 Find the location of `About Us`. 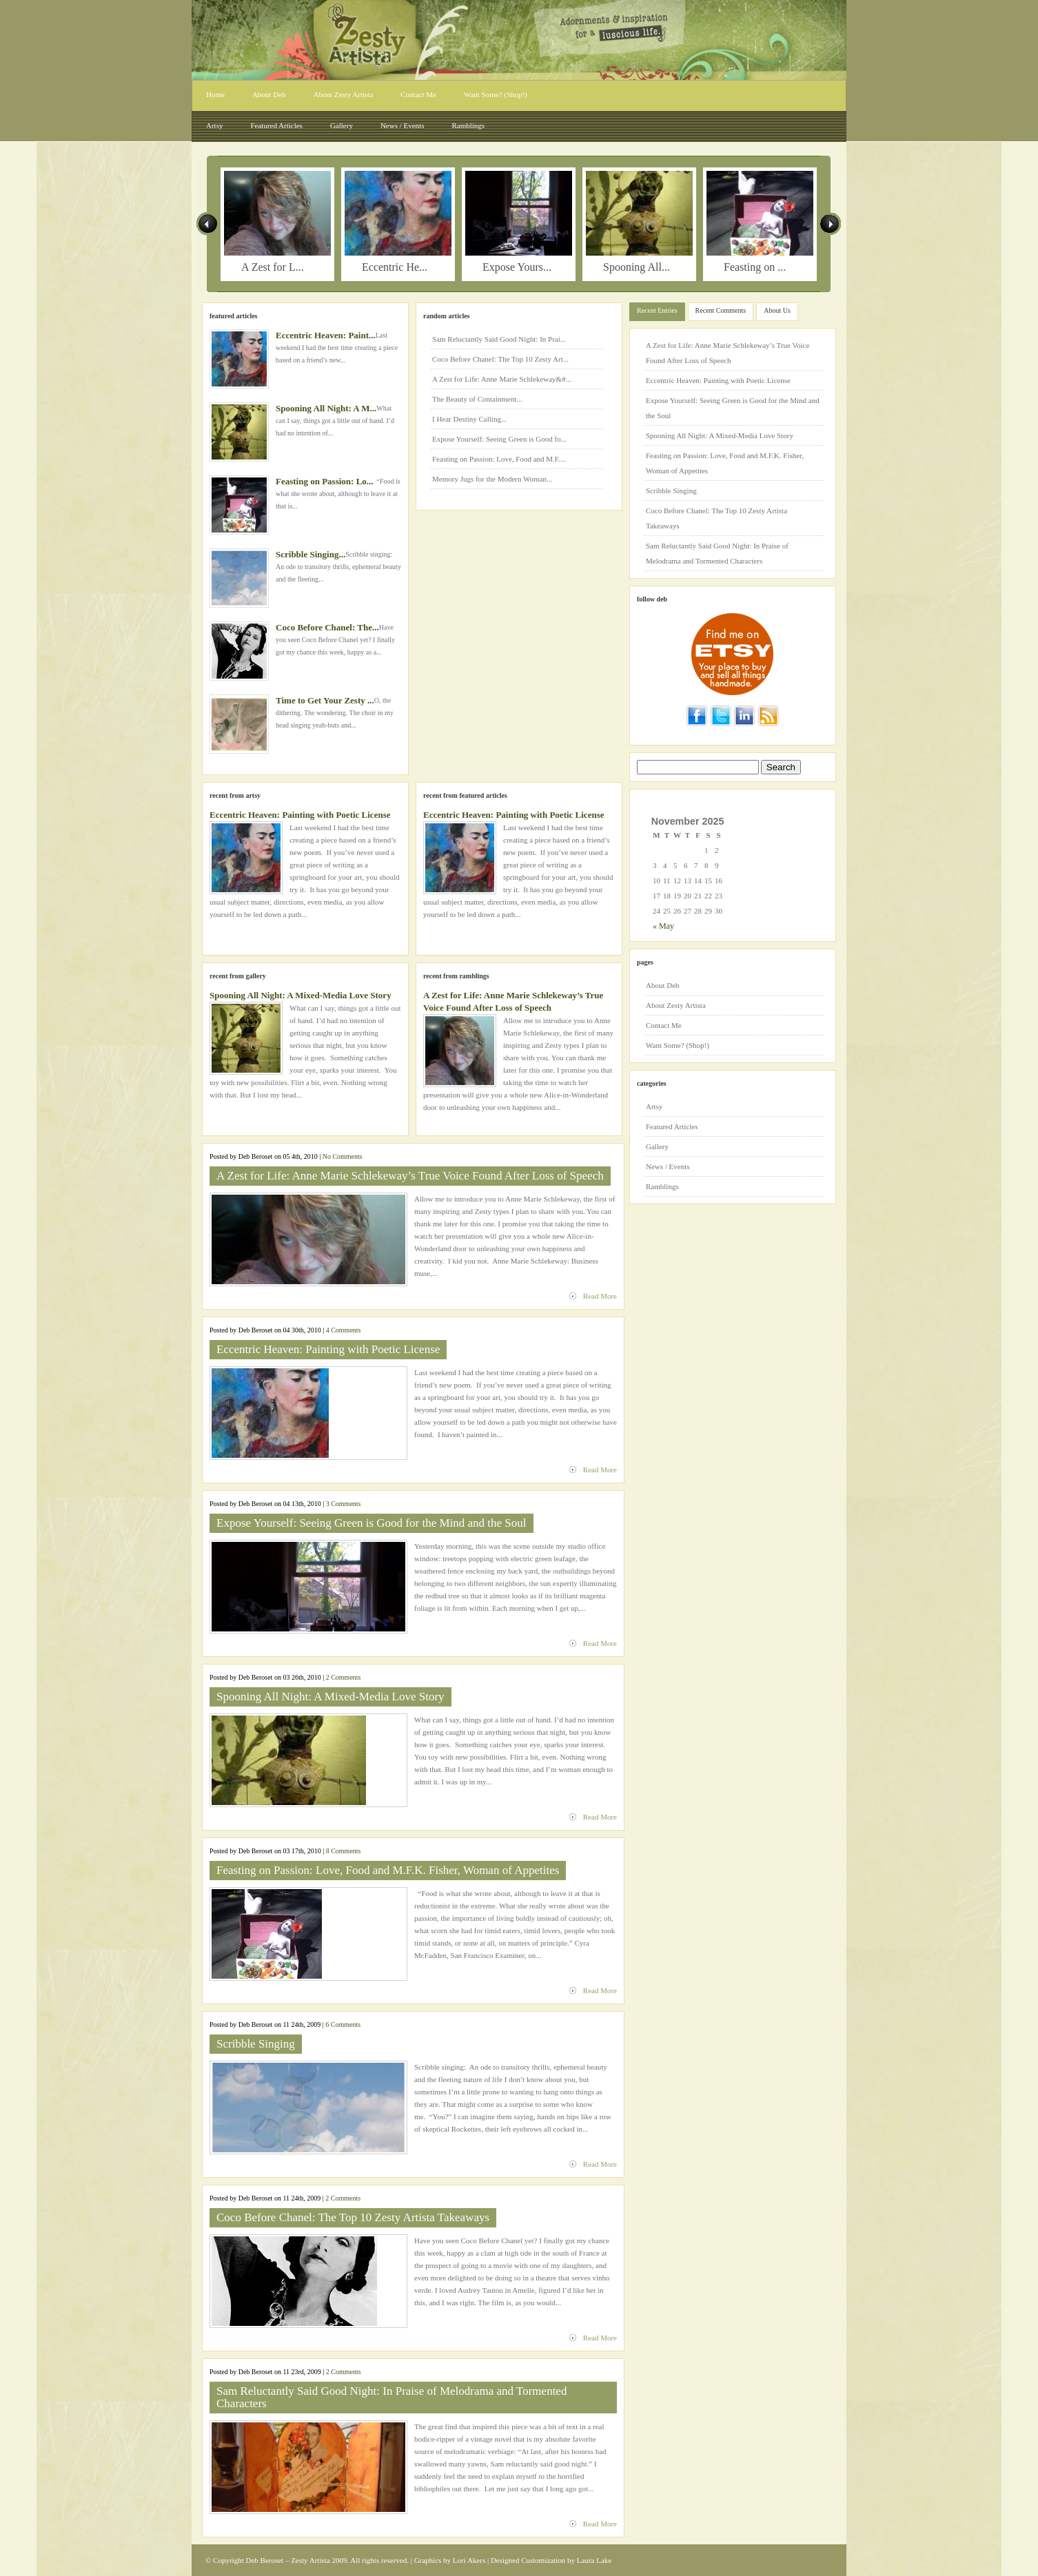

About Us is located at coordinates (777, 310).